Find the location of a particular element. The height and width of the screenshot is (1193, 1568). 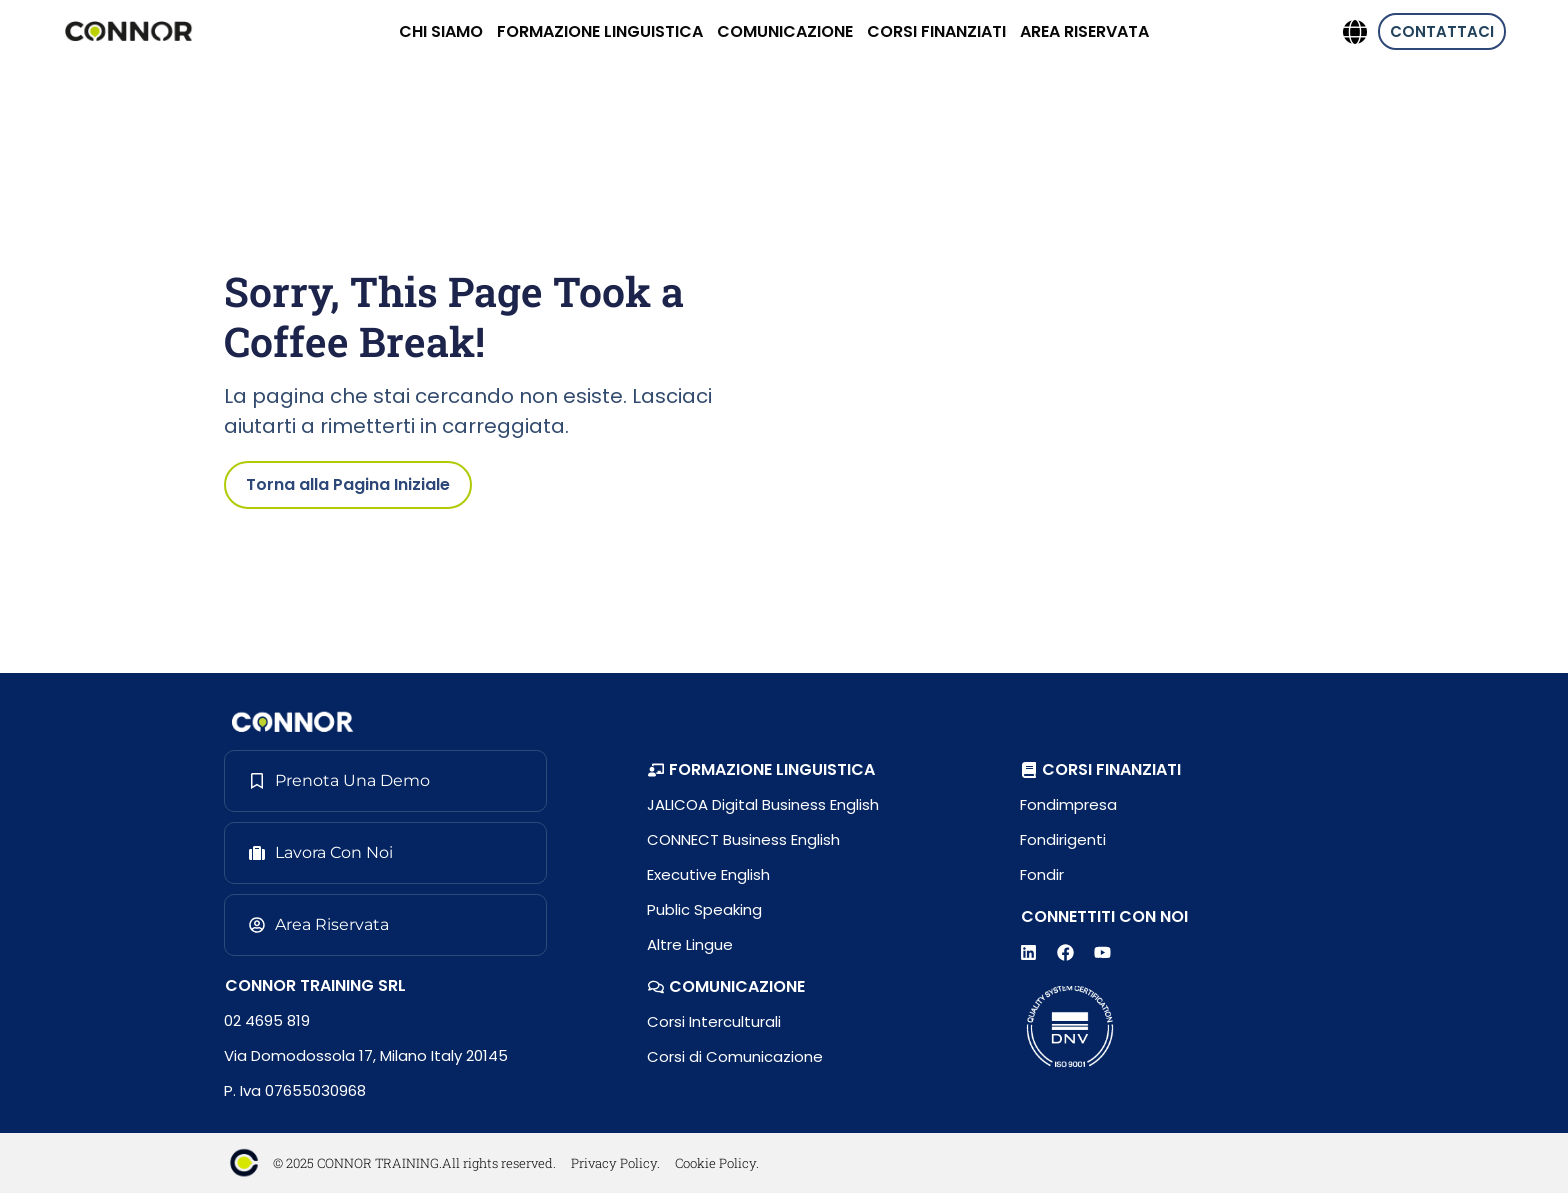

Public Speaking is located at coordinates (704, 909).